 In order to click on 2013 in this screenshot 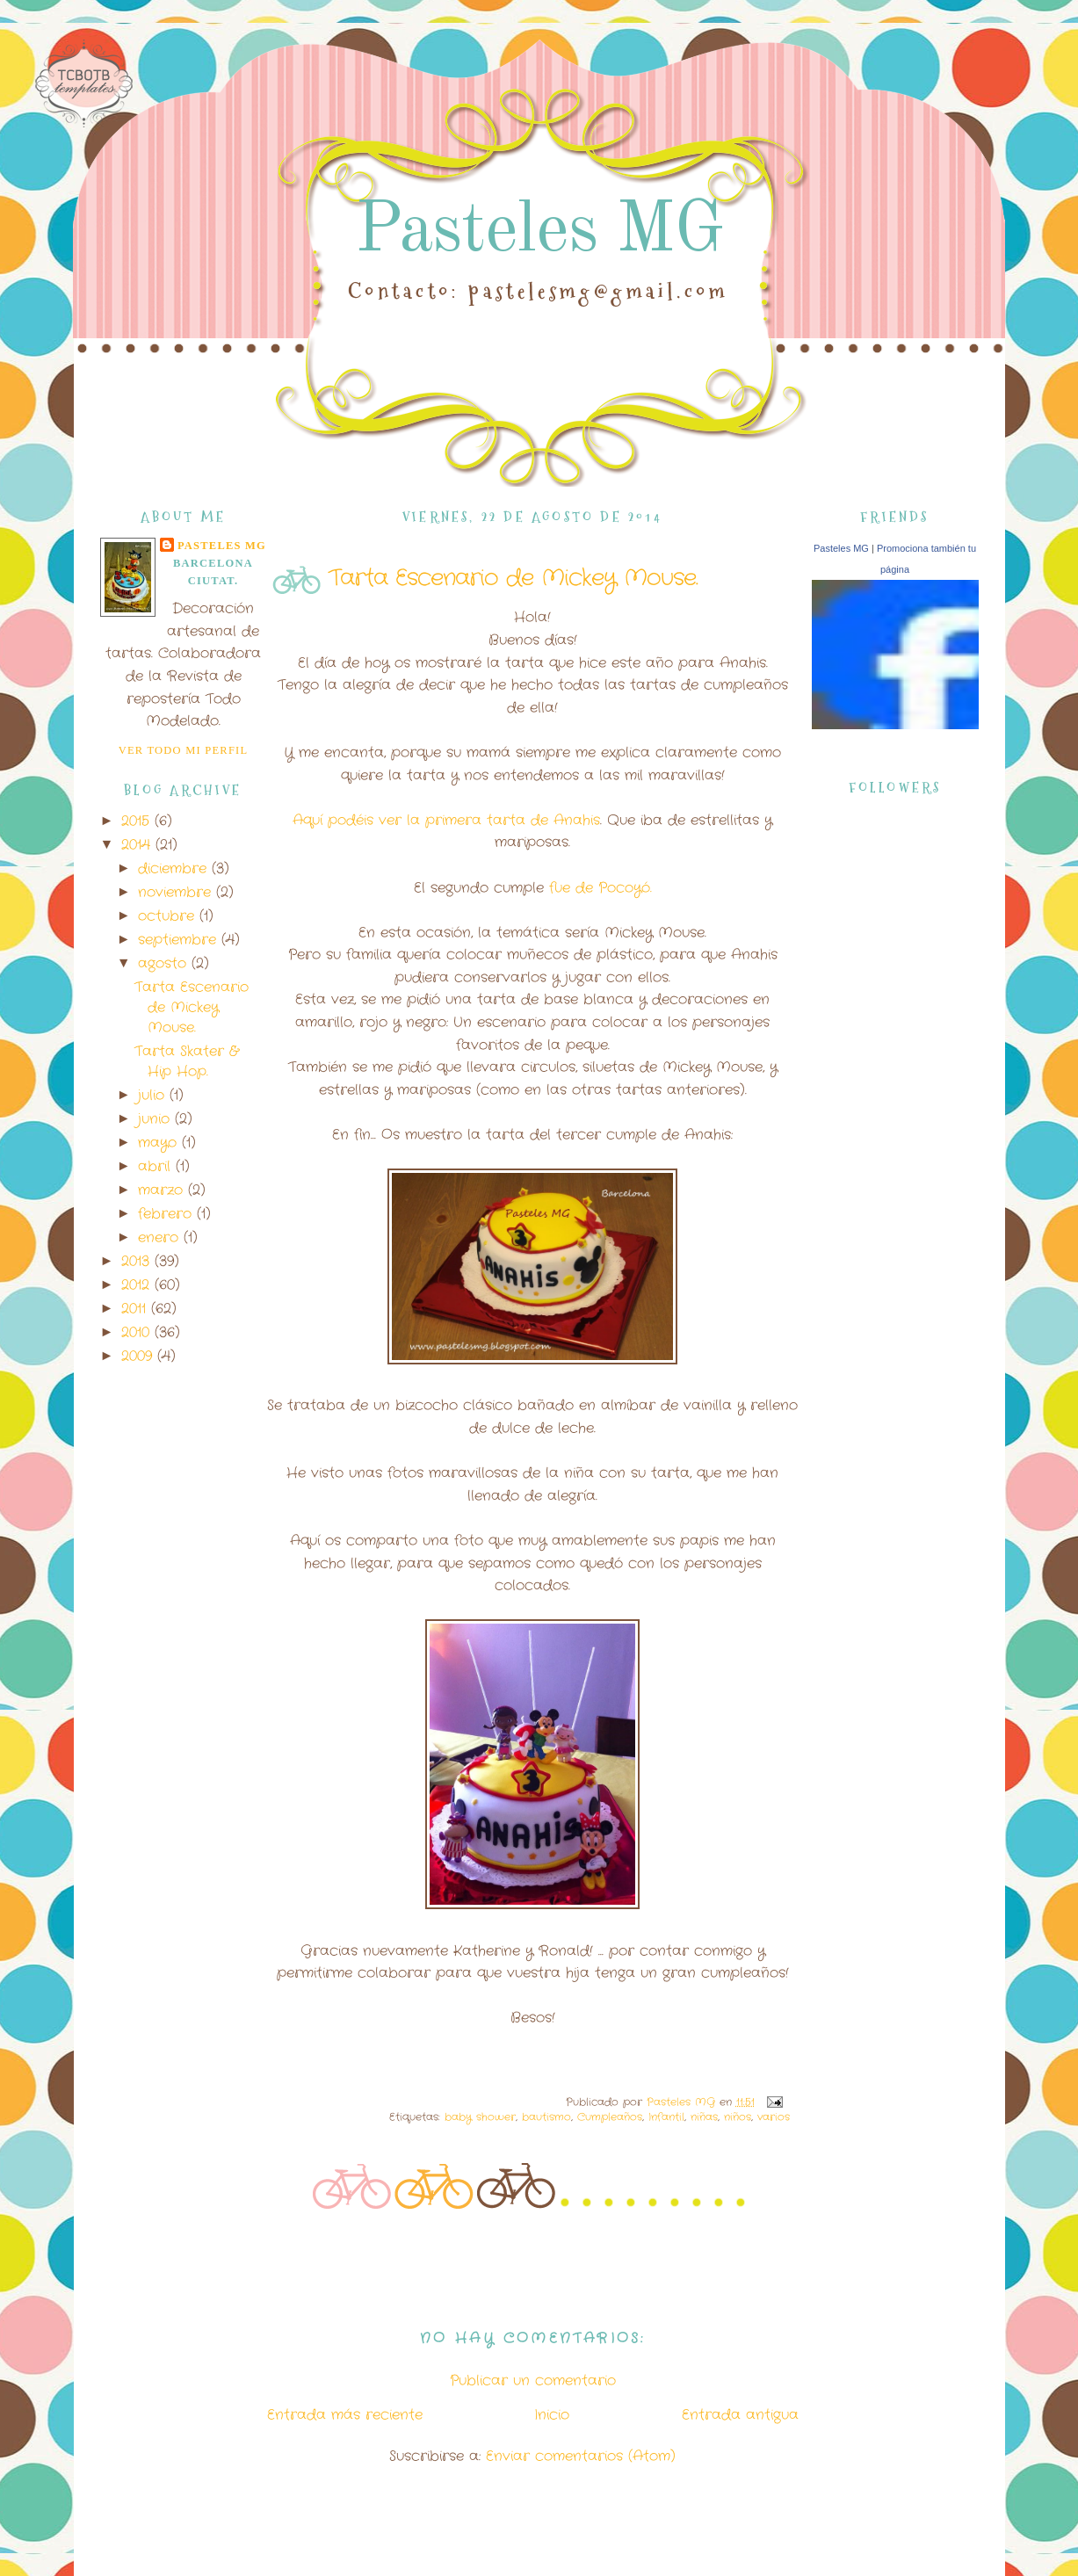, I will do `click(138, 1261)`.